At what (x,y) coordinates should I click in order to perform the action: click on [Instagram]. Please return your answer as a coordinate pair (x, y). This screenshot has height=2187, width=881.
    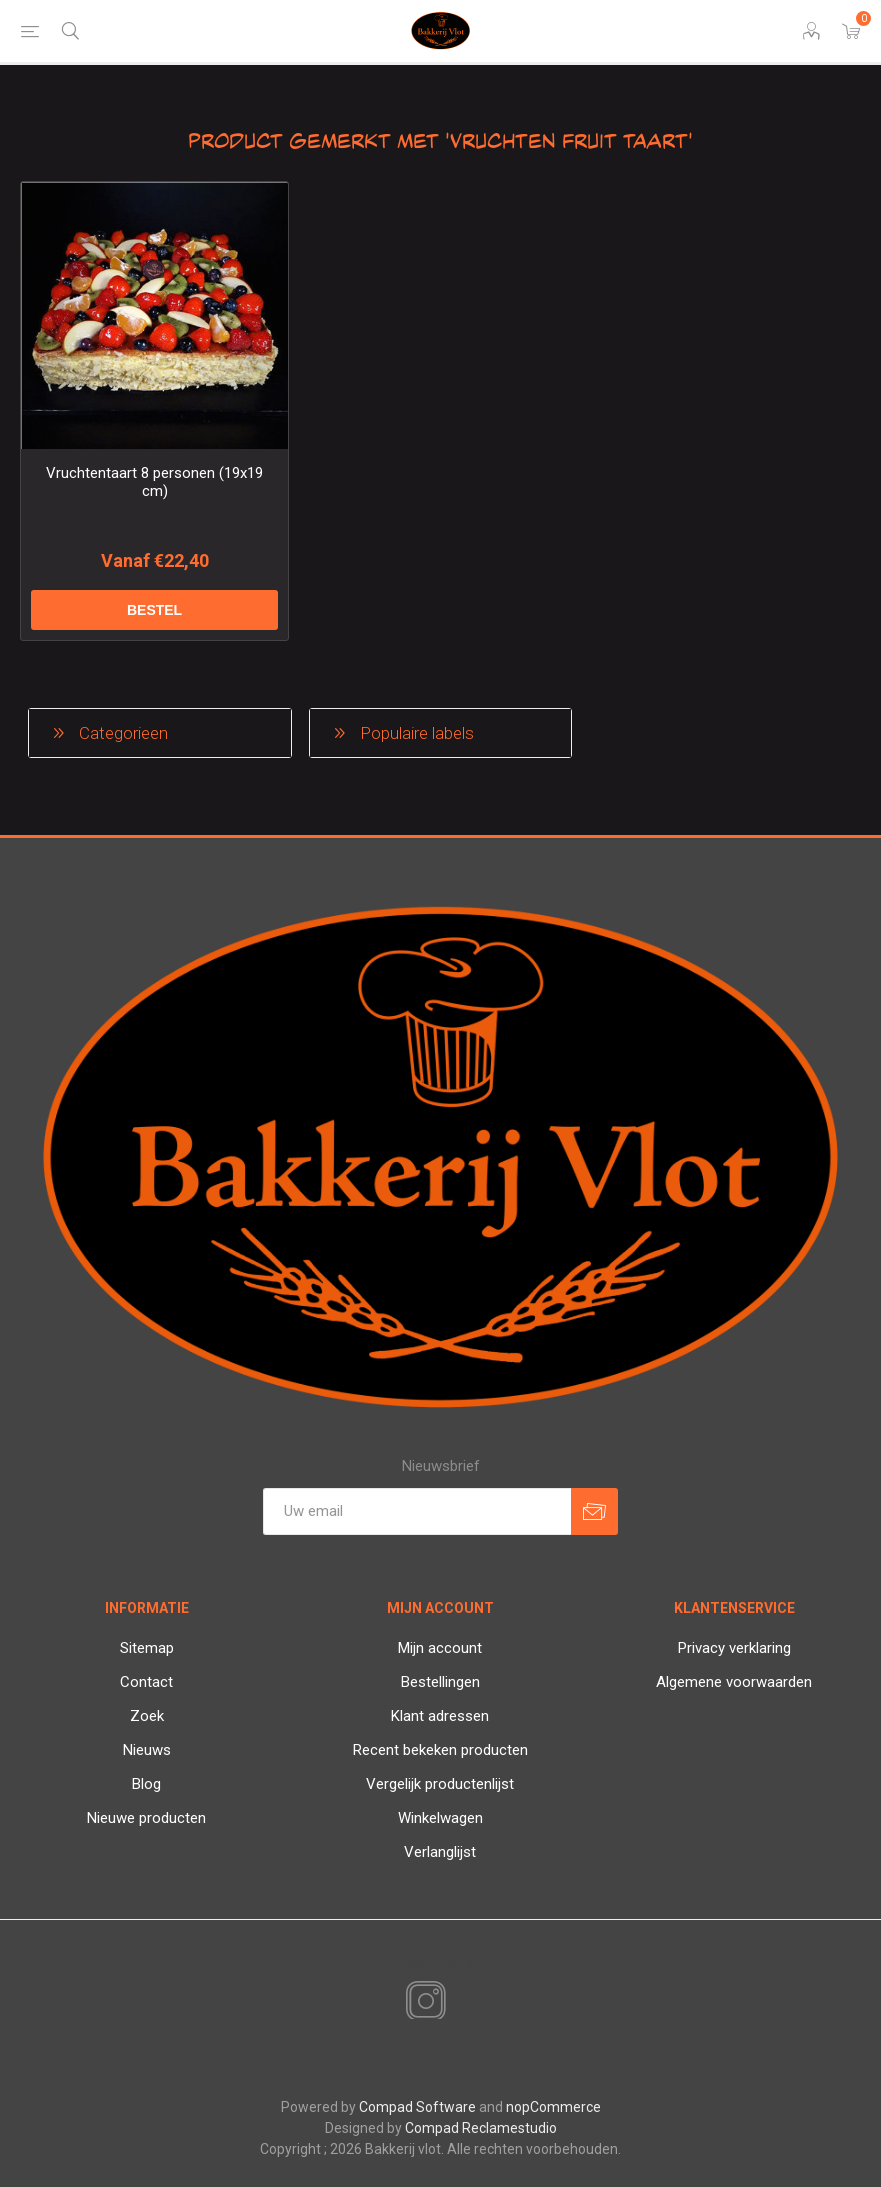
    Looking at the image, I should click on (422, 2002).